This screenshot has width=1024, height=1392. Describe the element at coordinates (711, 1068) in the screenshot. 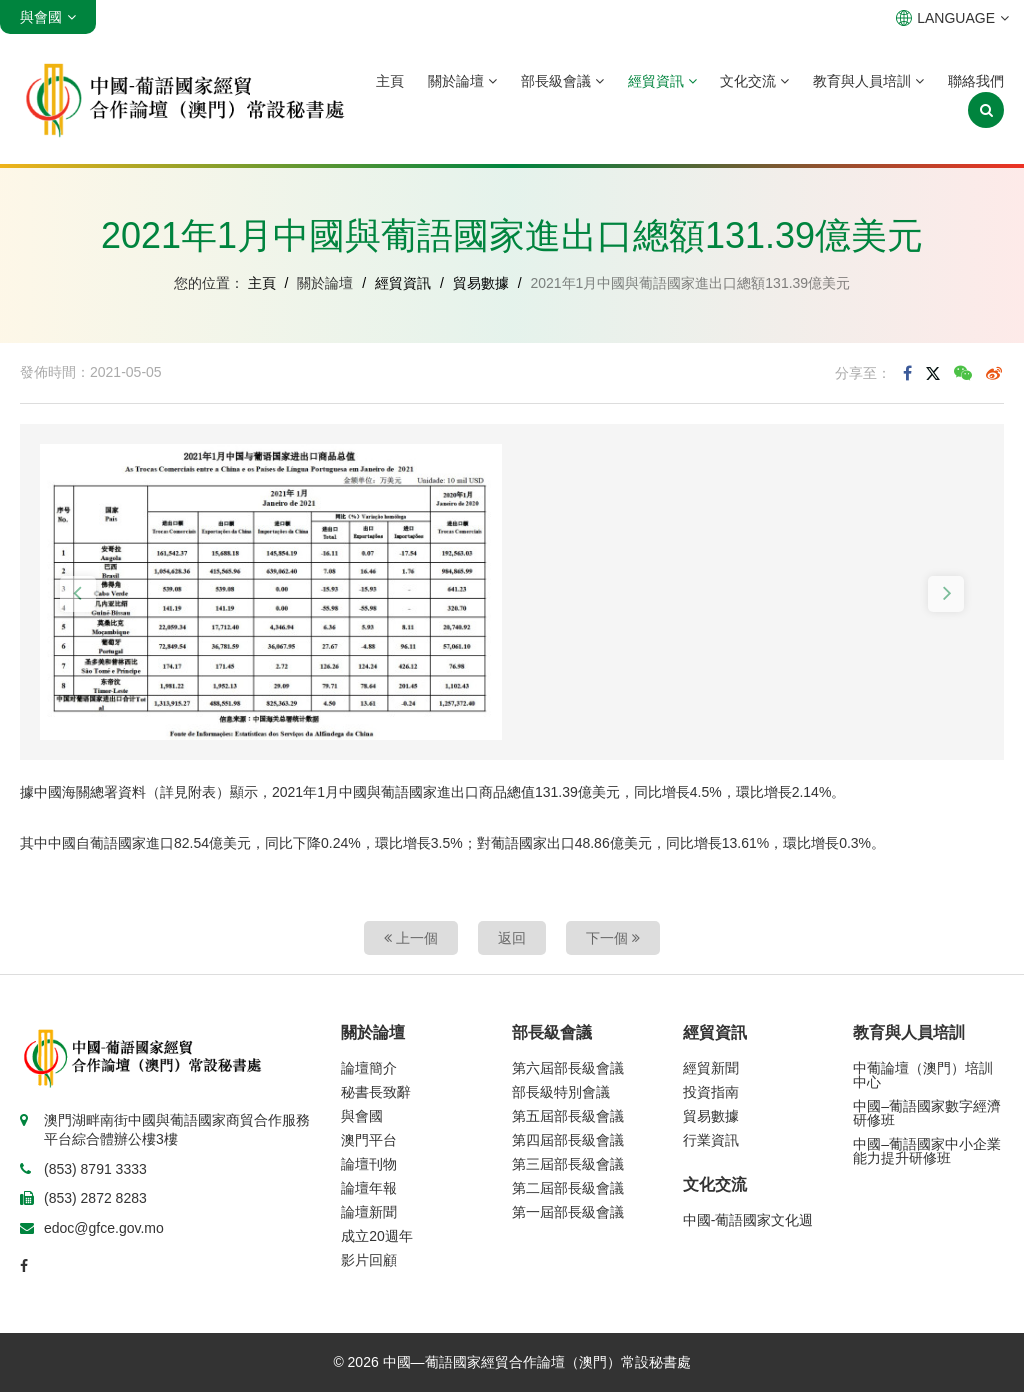

I see `經貿新聞` at that location.